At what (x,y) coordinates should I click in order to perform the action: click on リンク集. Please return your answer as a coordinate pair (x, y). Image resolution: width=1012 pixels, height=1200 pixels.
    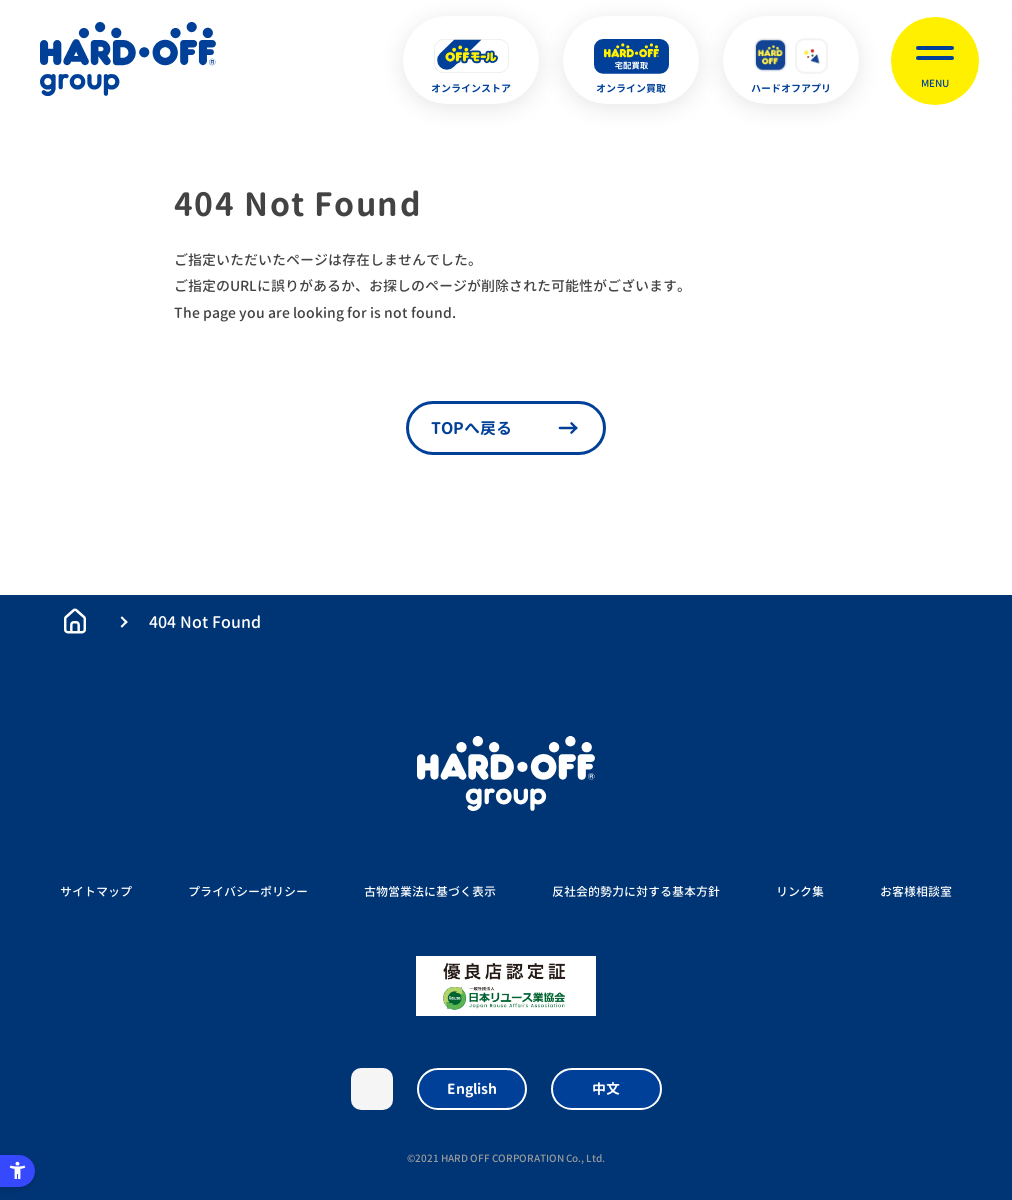
    Looking at the image, I should click on (800, 891).